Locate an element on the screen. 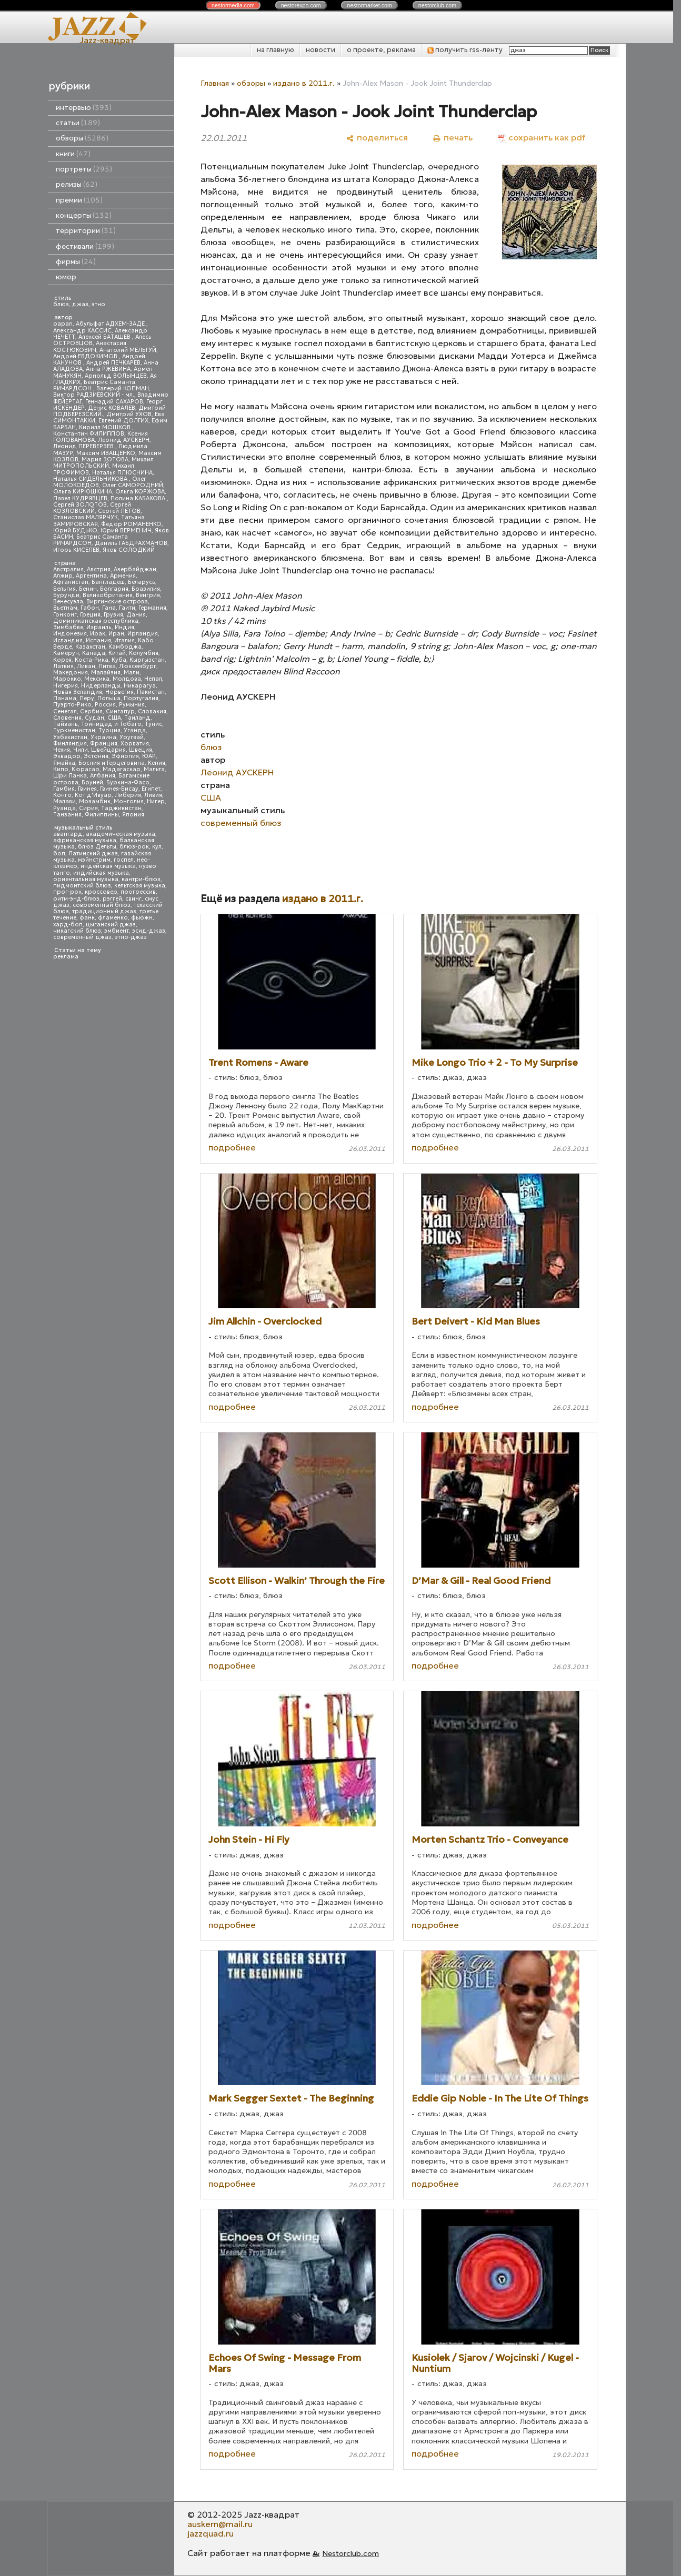 This screenshot has width=681, height=2576. Nestorclub.com is located at coordinates (350, 2553).